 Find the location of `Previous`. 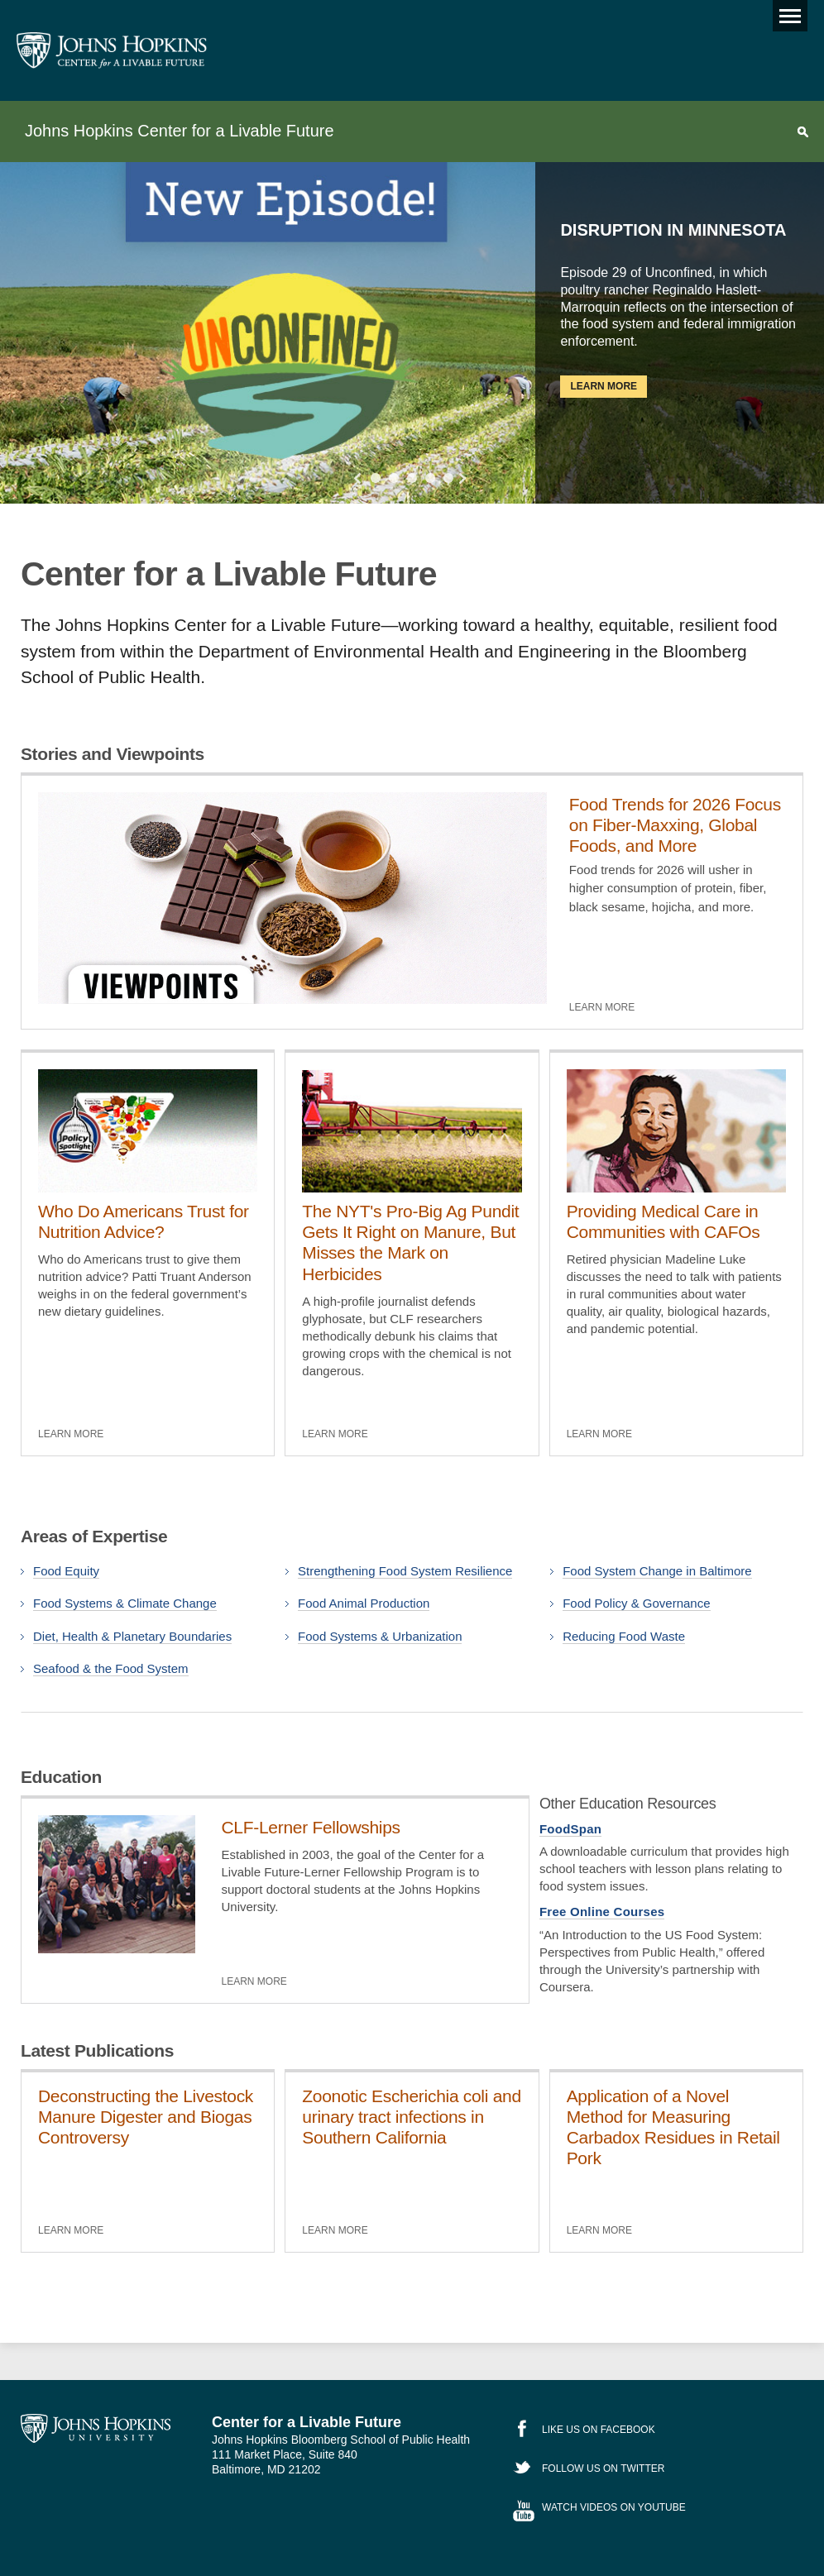

Previous is located at coordinates (360, 478).